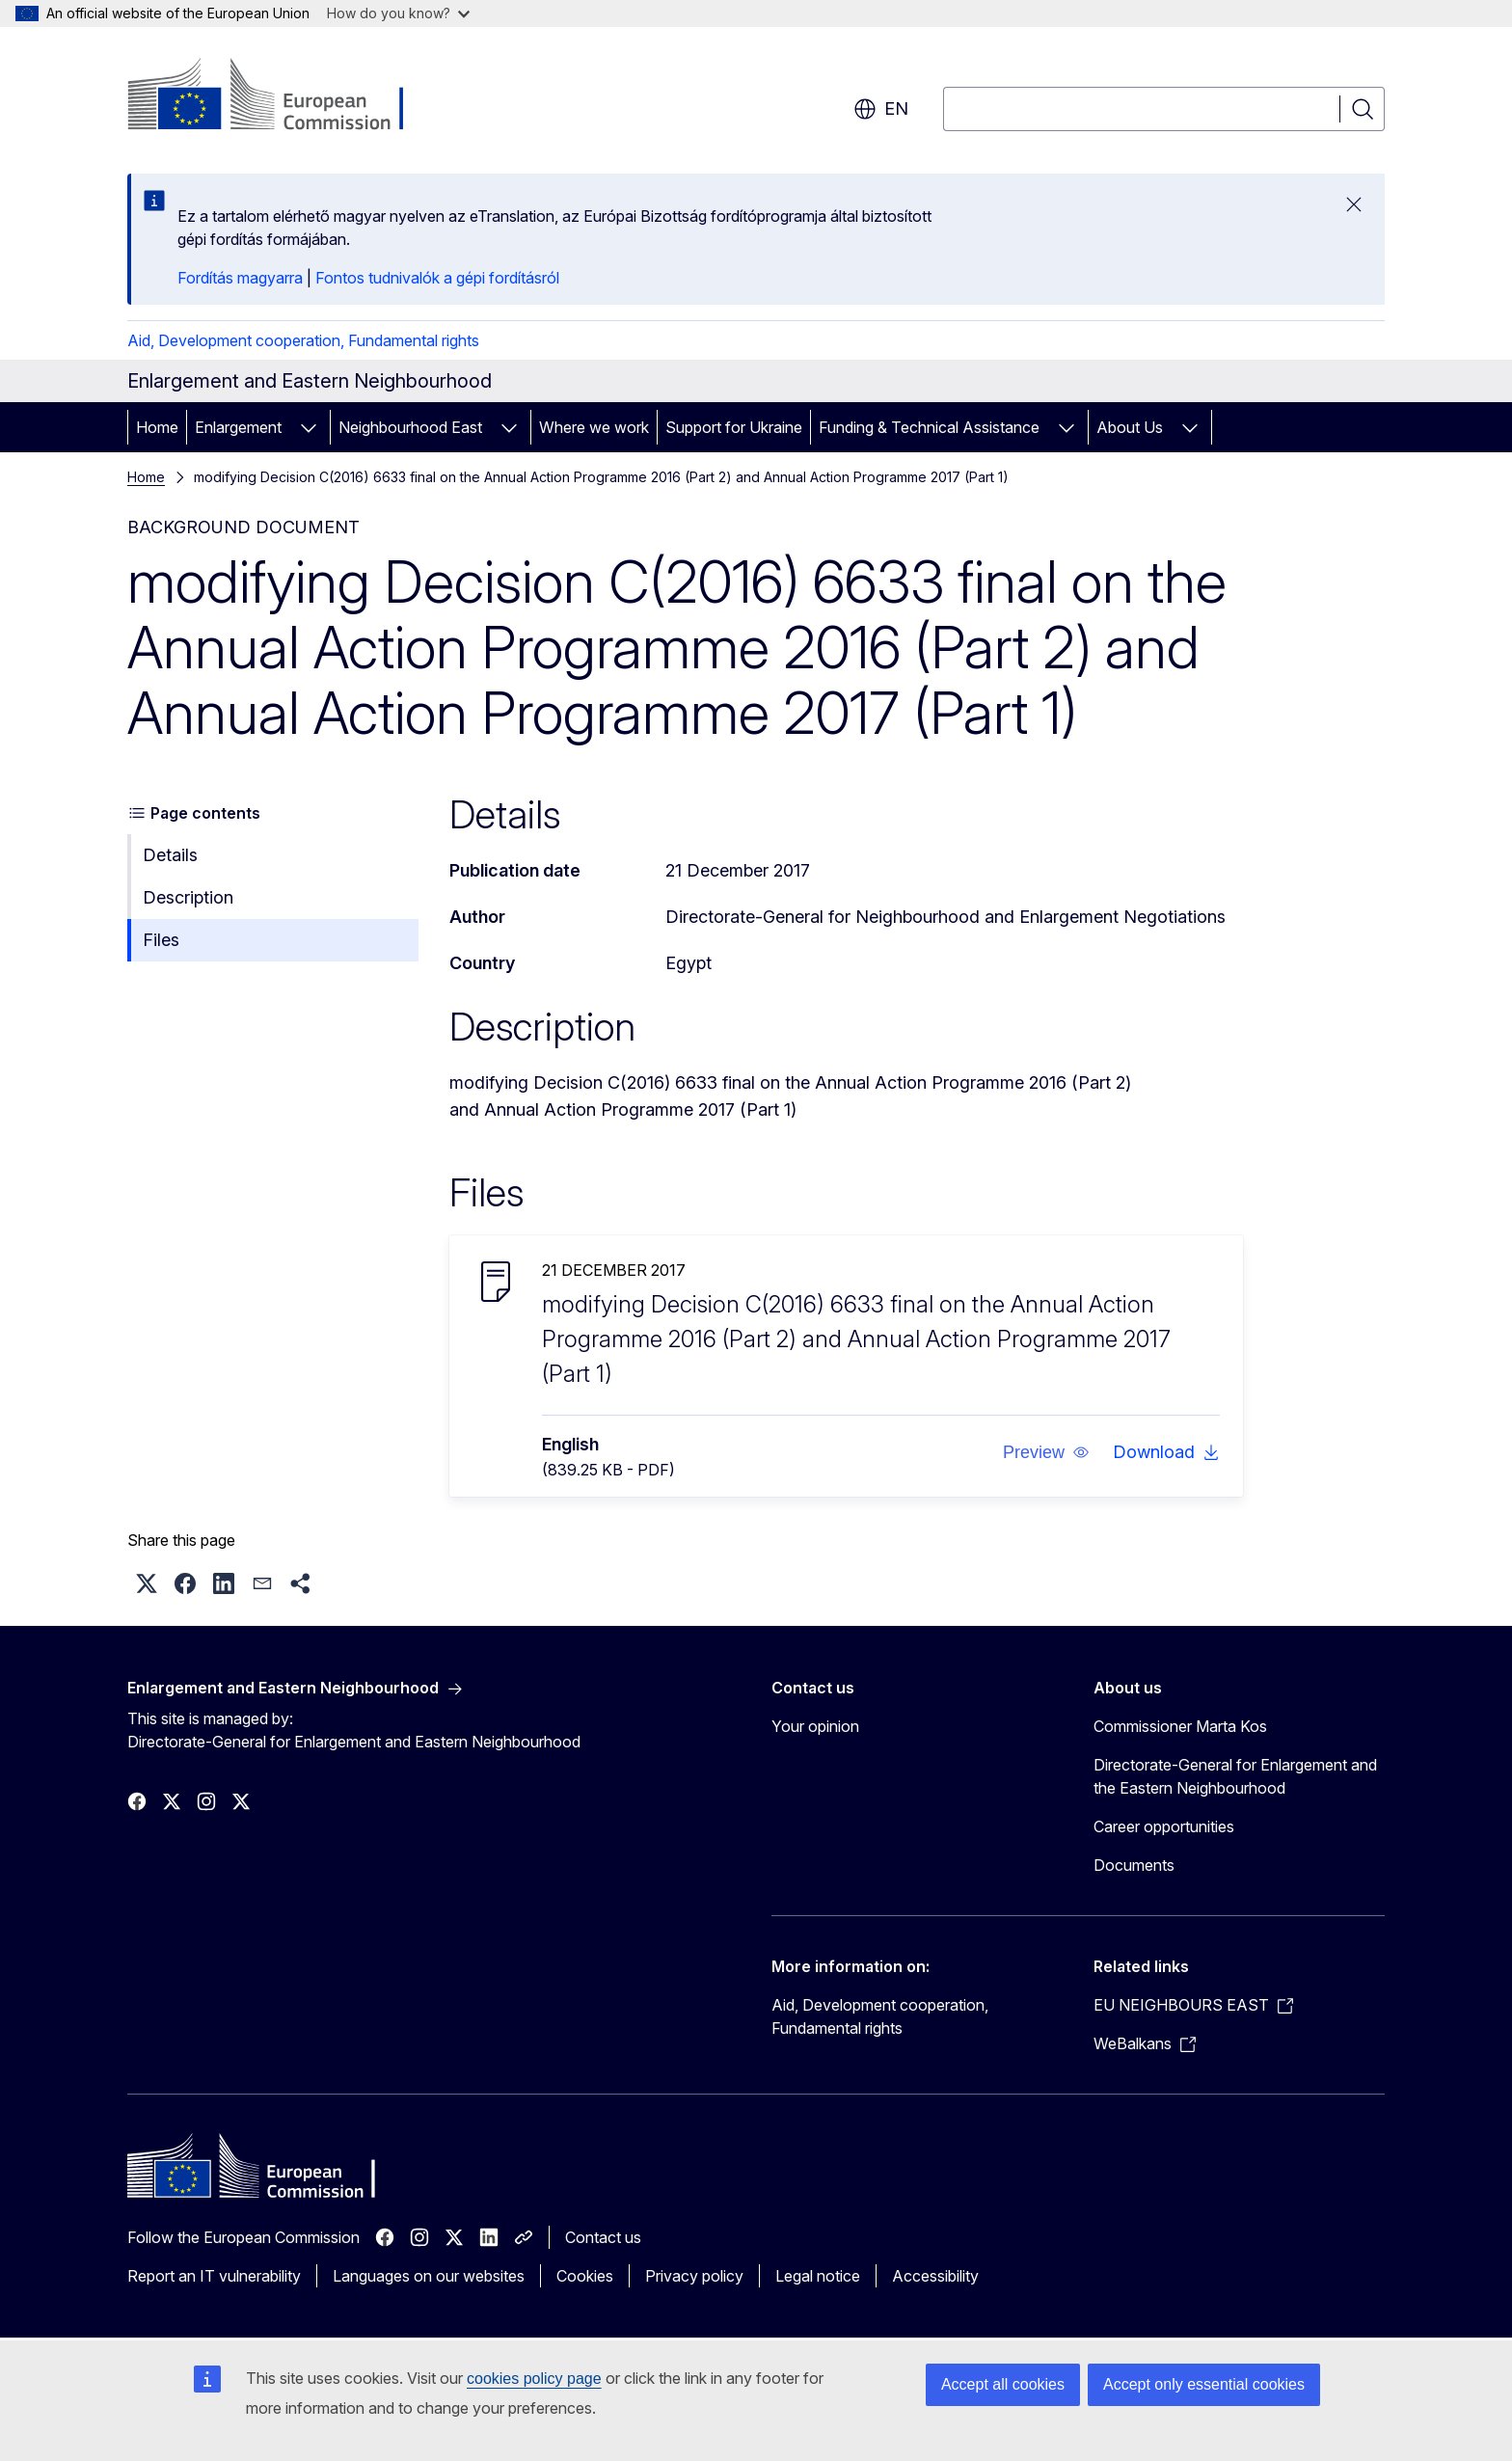  Describe the element at coordinates (1046, 1452) in the screenshot. I see `[button]` at that location.